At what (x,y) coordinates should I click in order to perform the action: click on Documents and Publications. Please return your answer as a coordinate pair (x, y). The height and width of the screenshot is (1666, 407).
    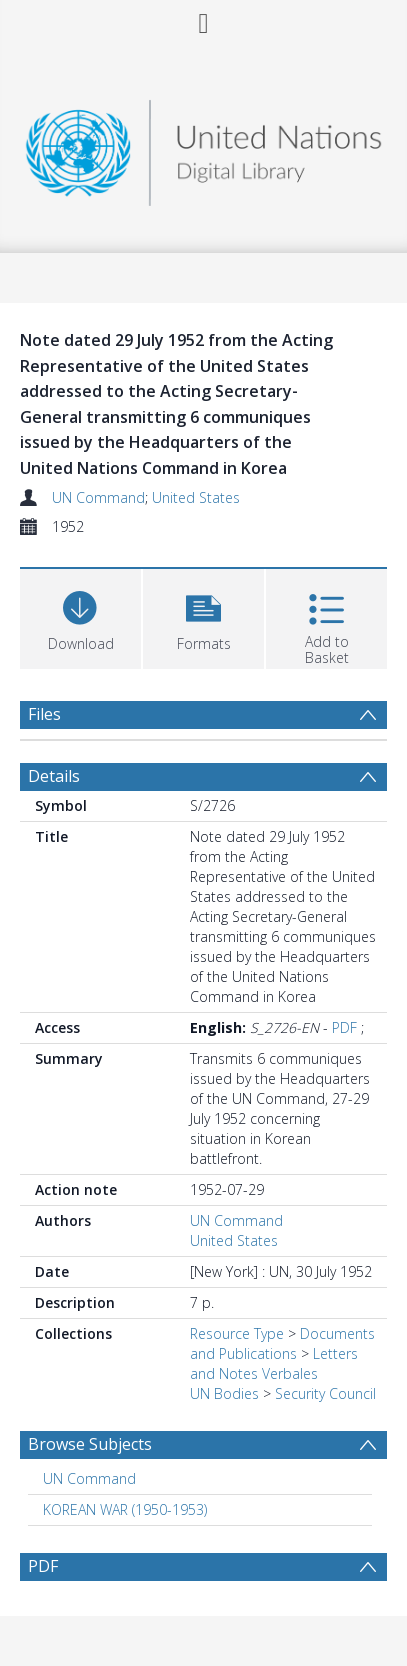
    Looking at the image, I should click on (282, 1343).